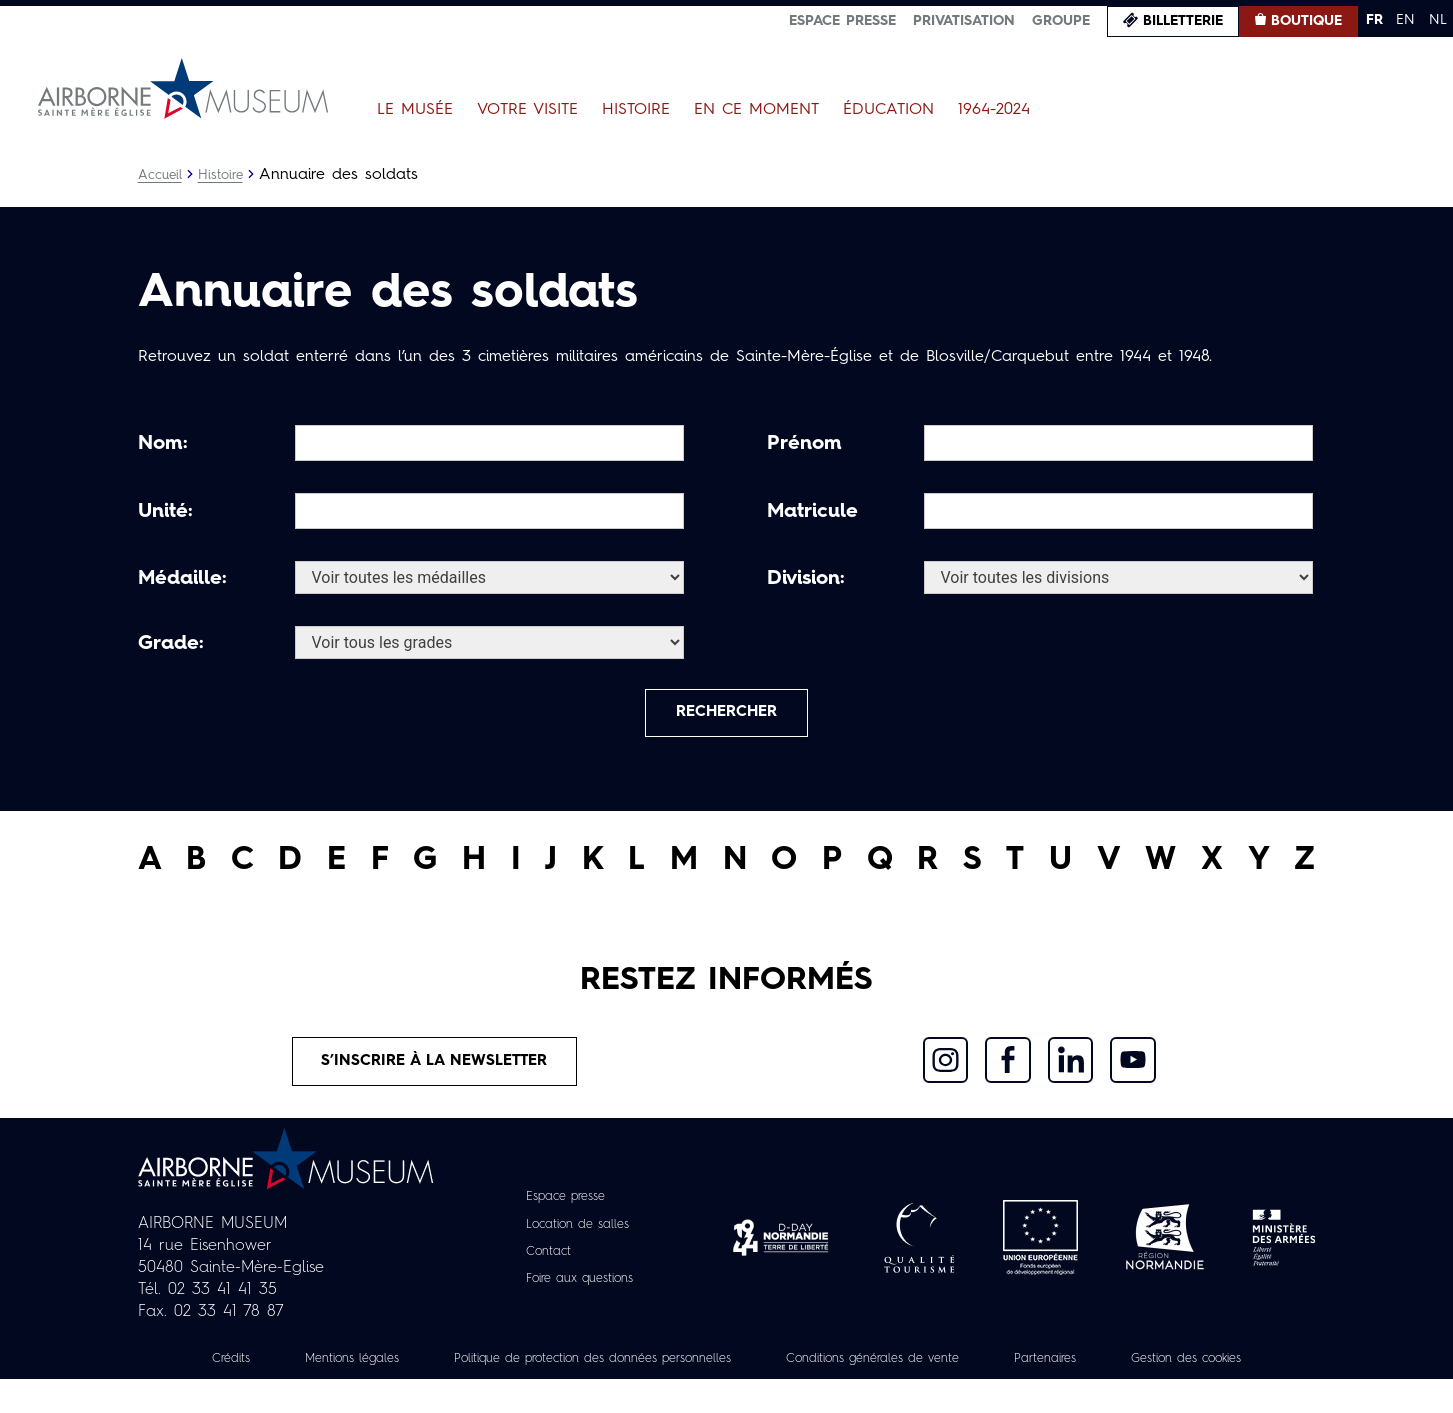 Image resolution: width=1453 pixels, height=1413 pixels. What do you see at coordinates (165, 512) in the screenshot?
I see `Unité:` at bounding box center [165, 512].